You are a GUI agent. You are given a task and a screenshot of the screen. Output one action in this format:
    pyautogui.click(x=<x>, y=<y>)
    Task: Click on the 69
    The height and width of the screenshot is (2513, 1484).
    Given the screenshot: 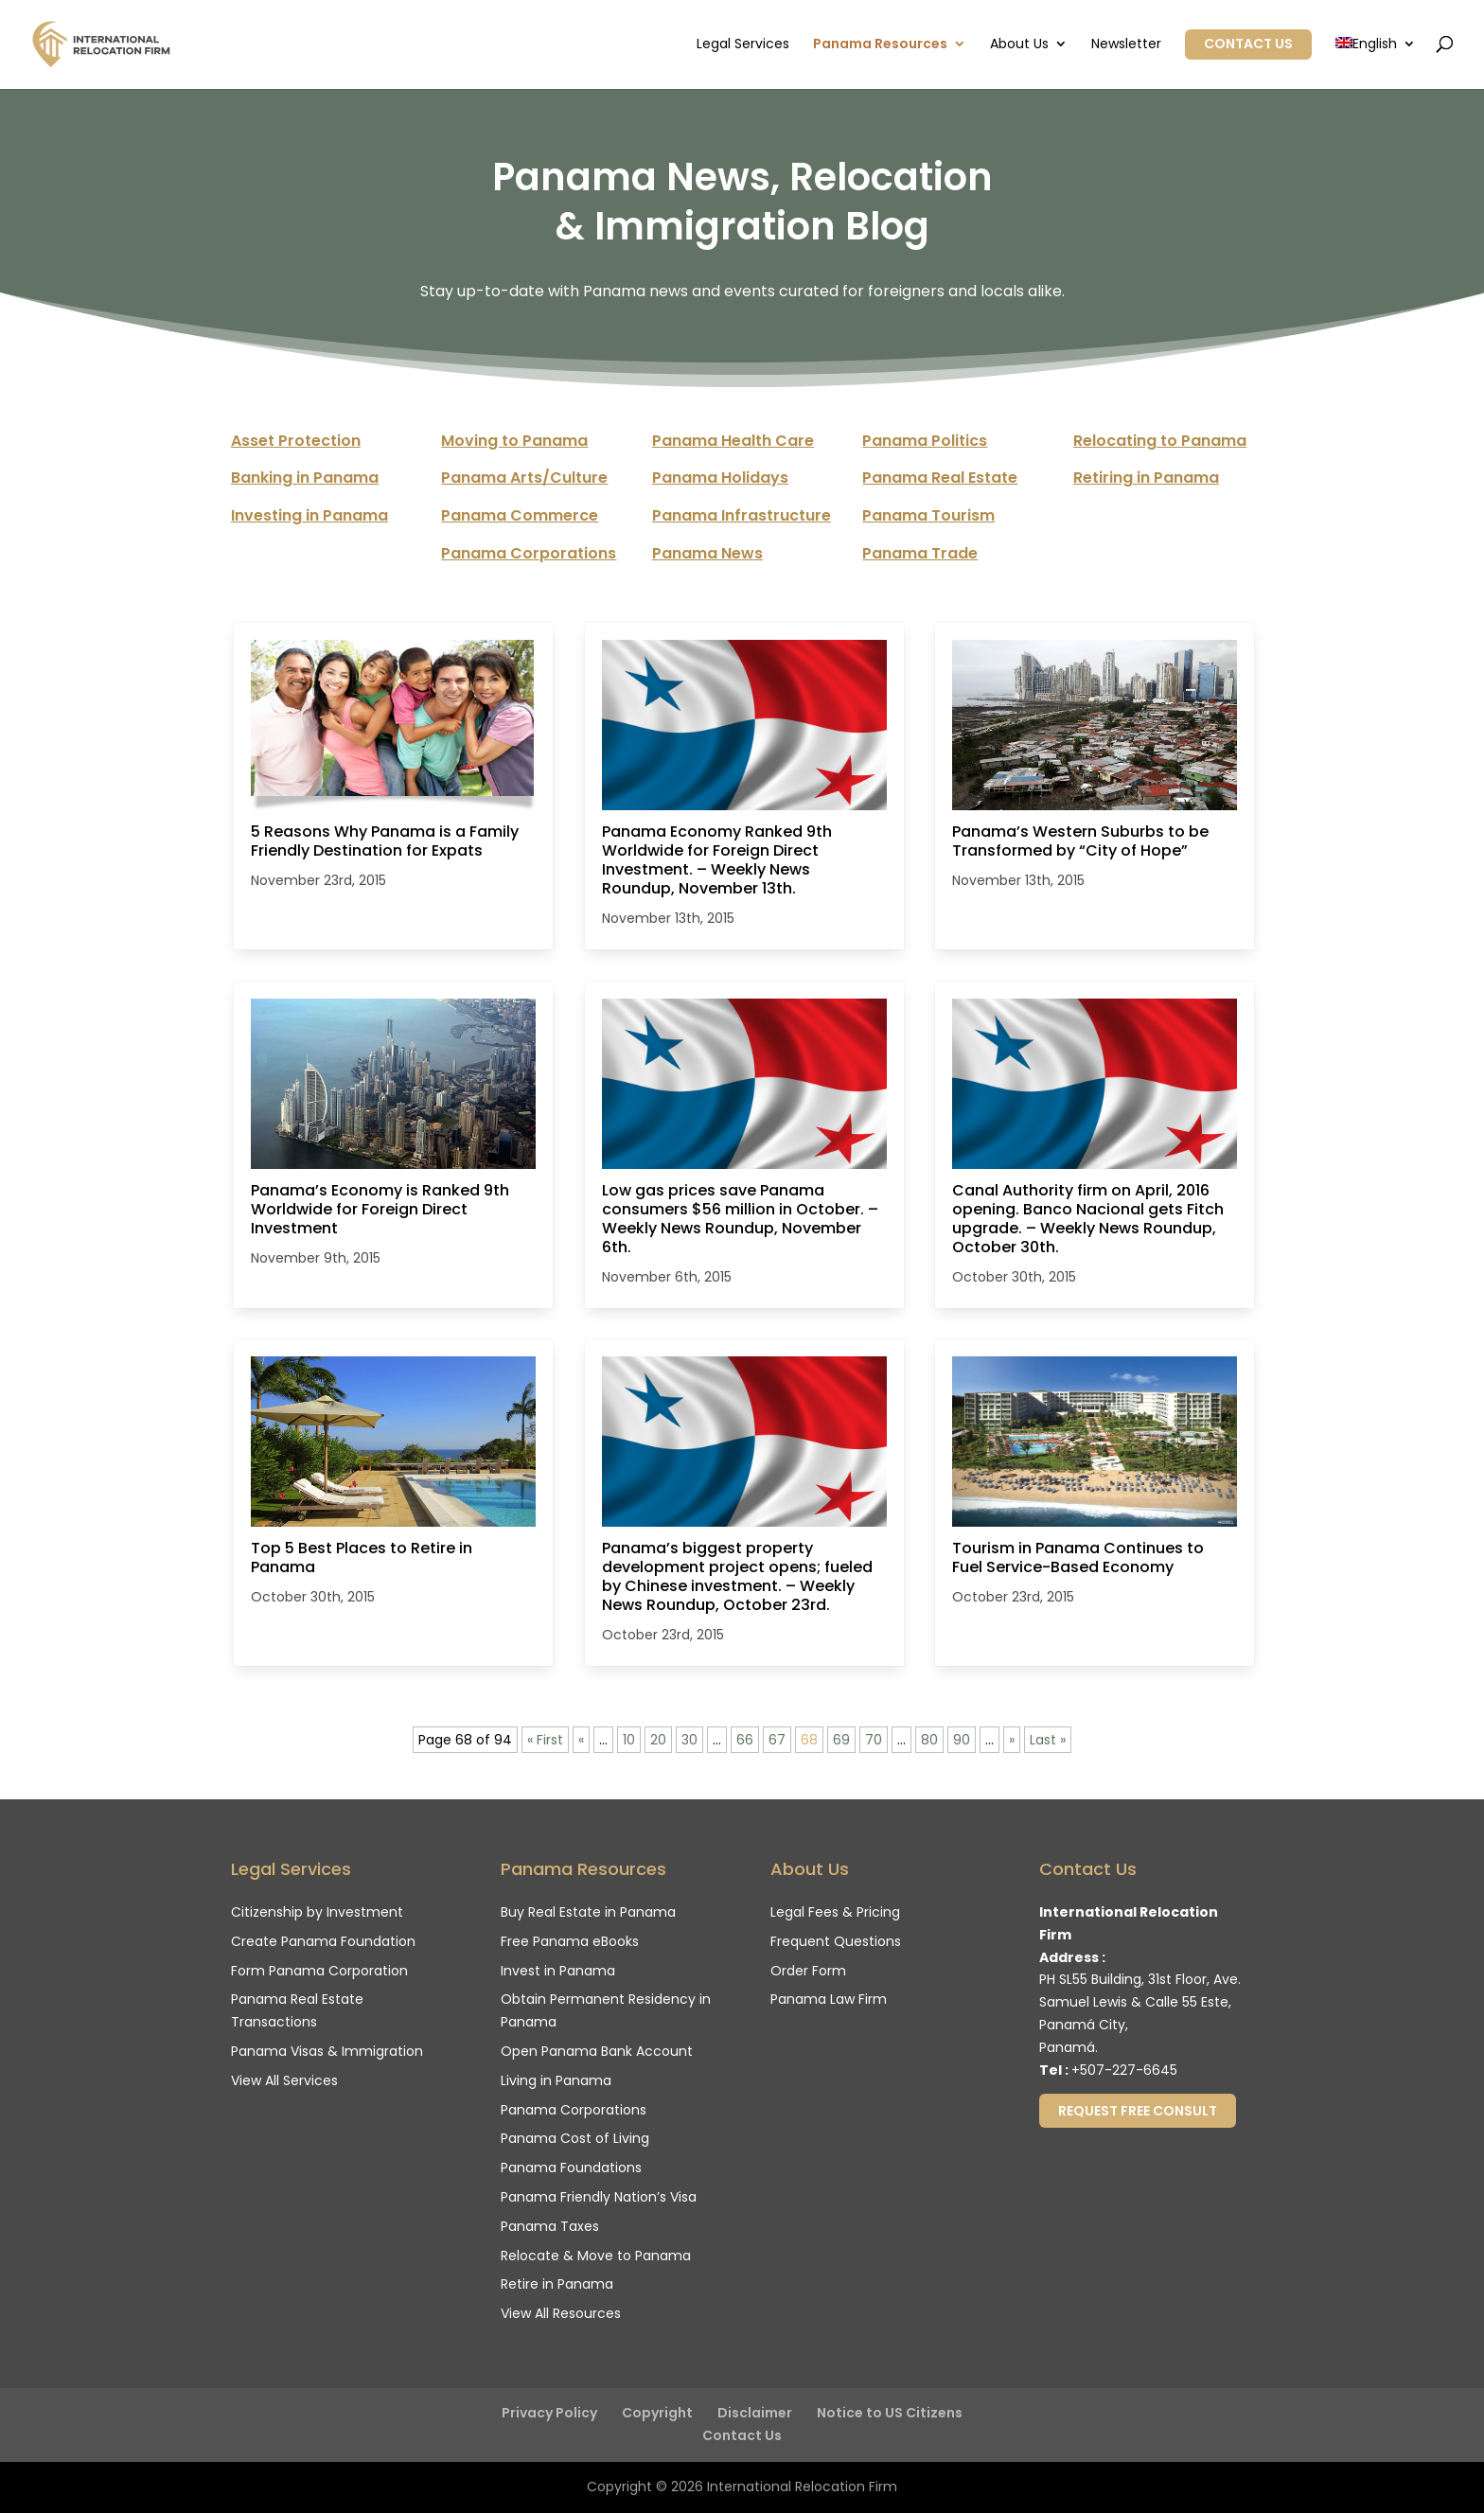 What is the action you would take?
    pyautogui.click(x=841, y=1739)
    